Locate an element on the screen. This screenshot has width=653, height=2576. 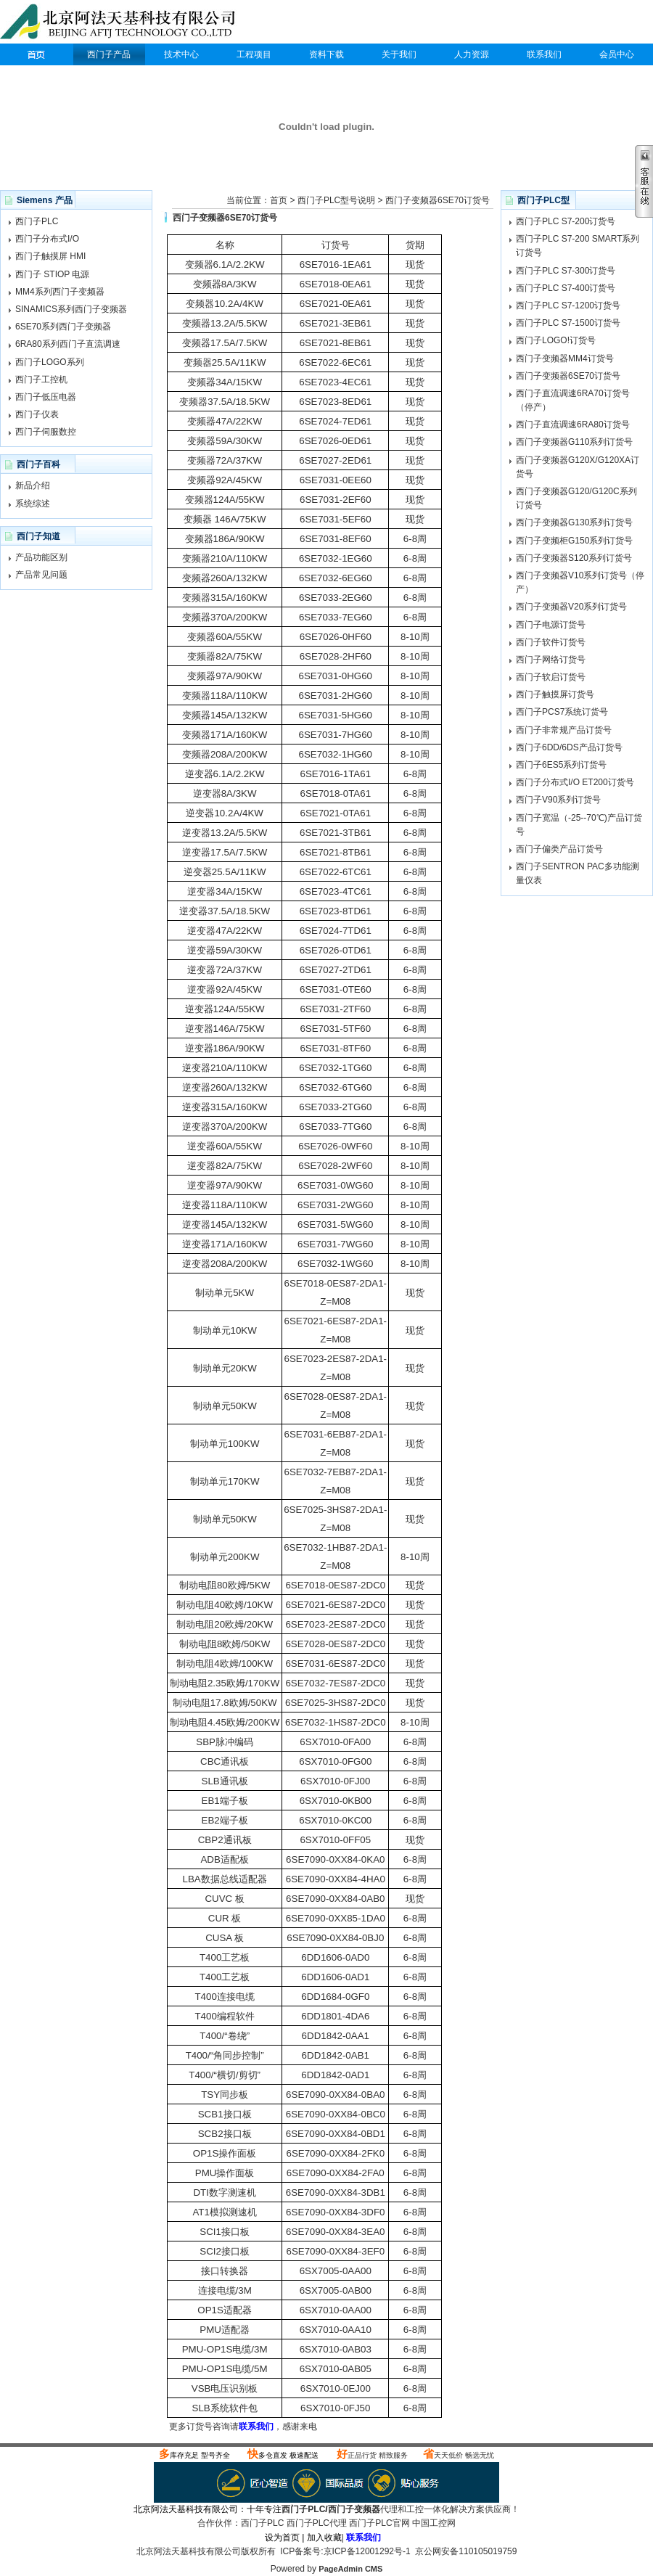
技术中心 is located at coordinates (181, 54).